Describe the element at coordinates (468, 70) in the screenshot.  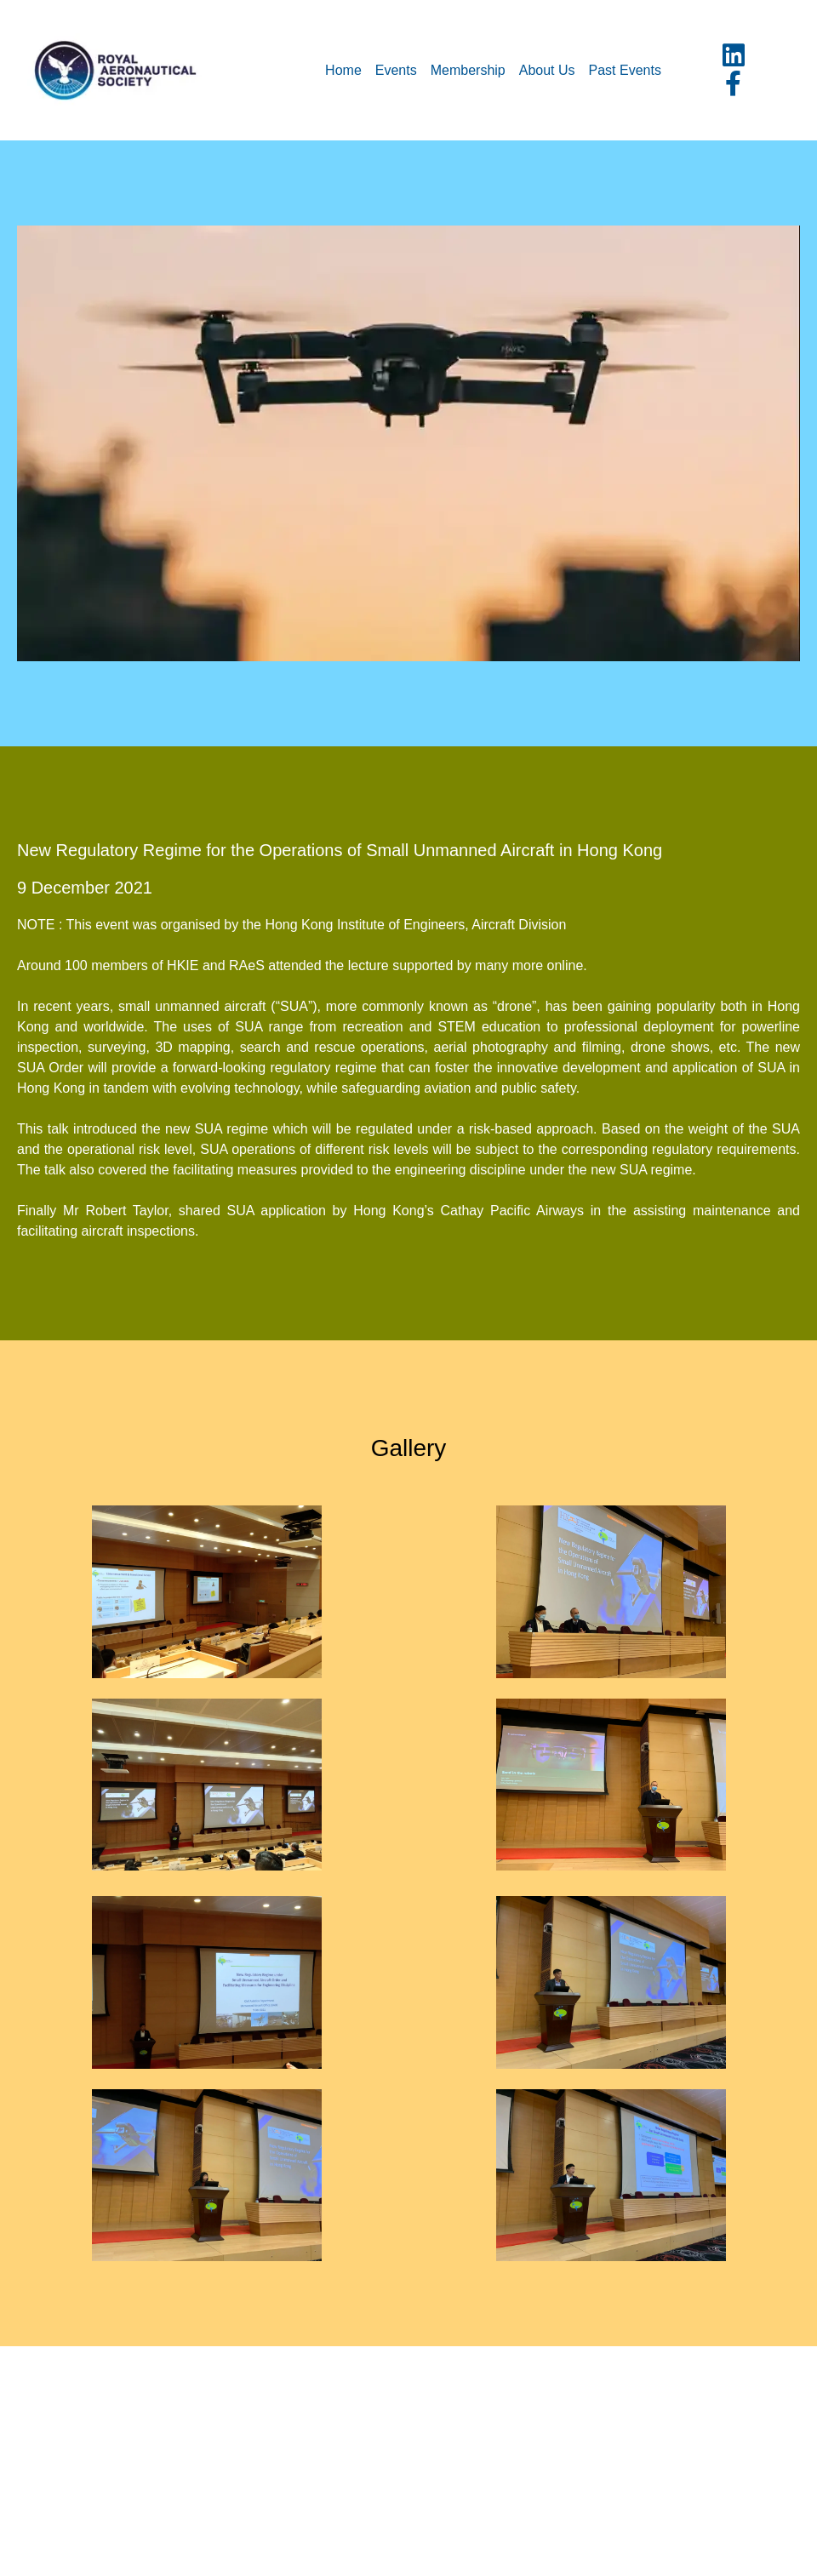
I see `Membership` at that location.